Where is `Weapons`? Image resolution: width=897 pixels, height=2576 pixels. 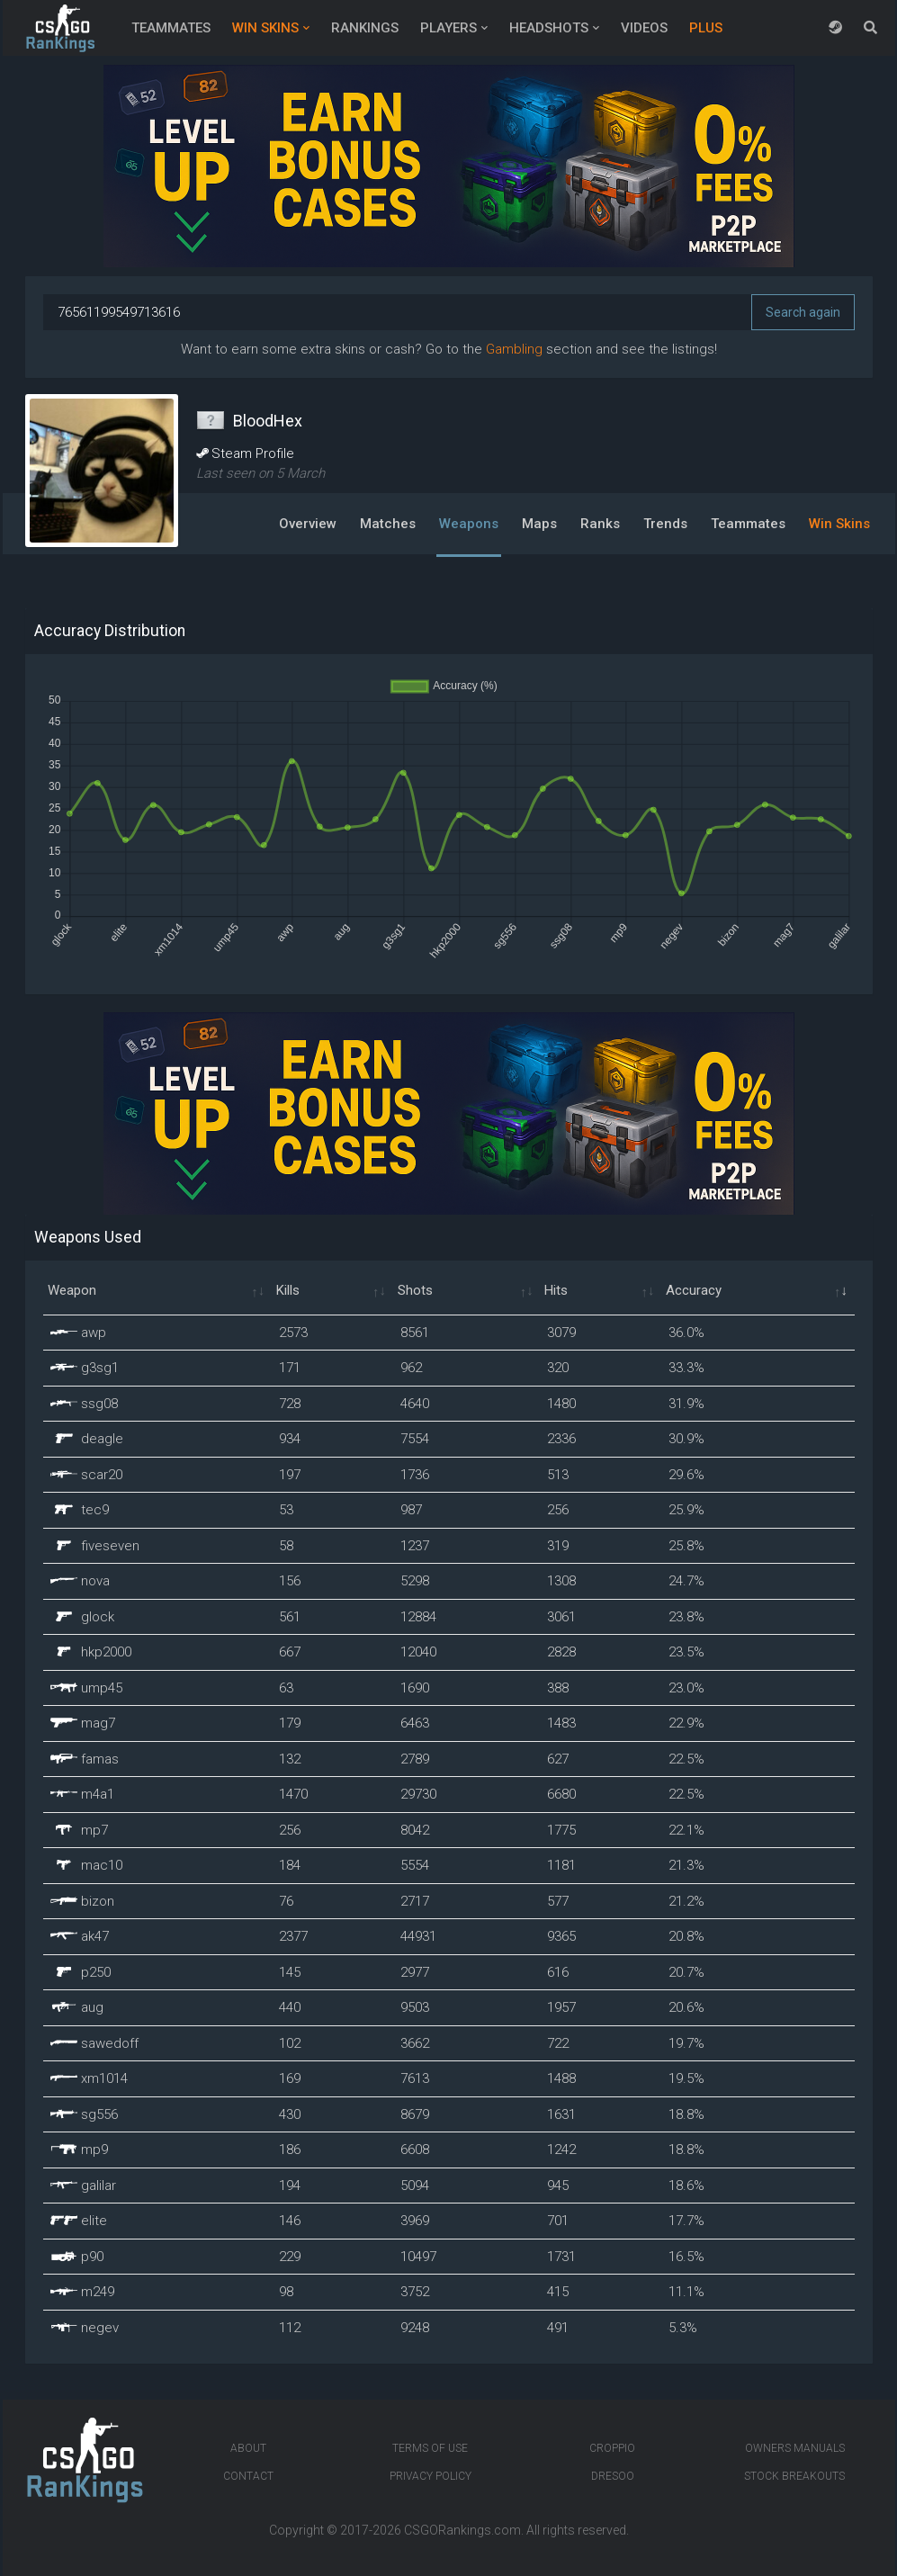 Weapons is located at coordinates (468, 524).